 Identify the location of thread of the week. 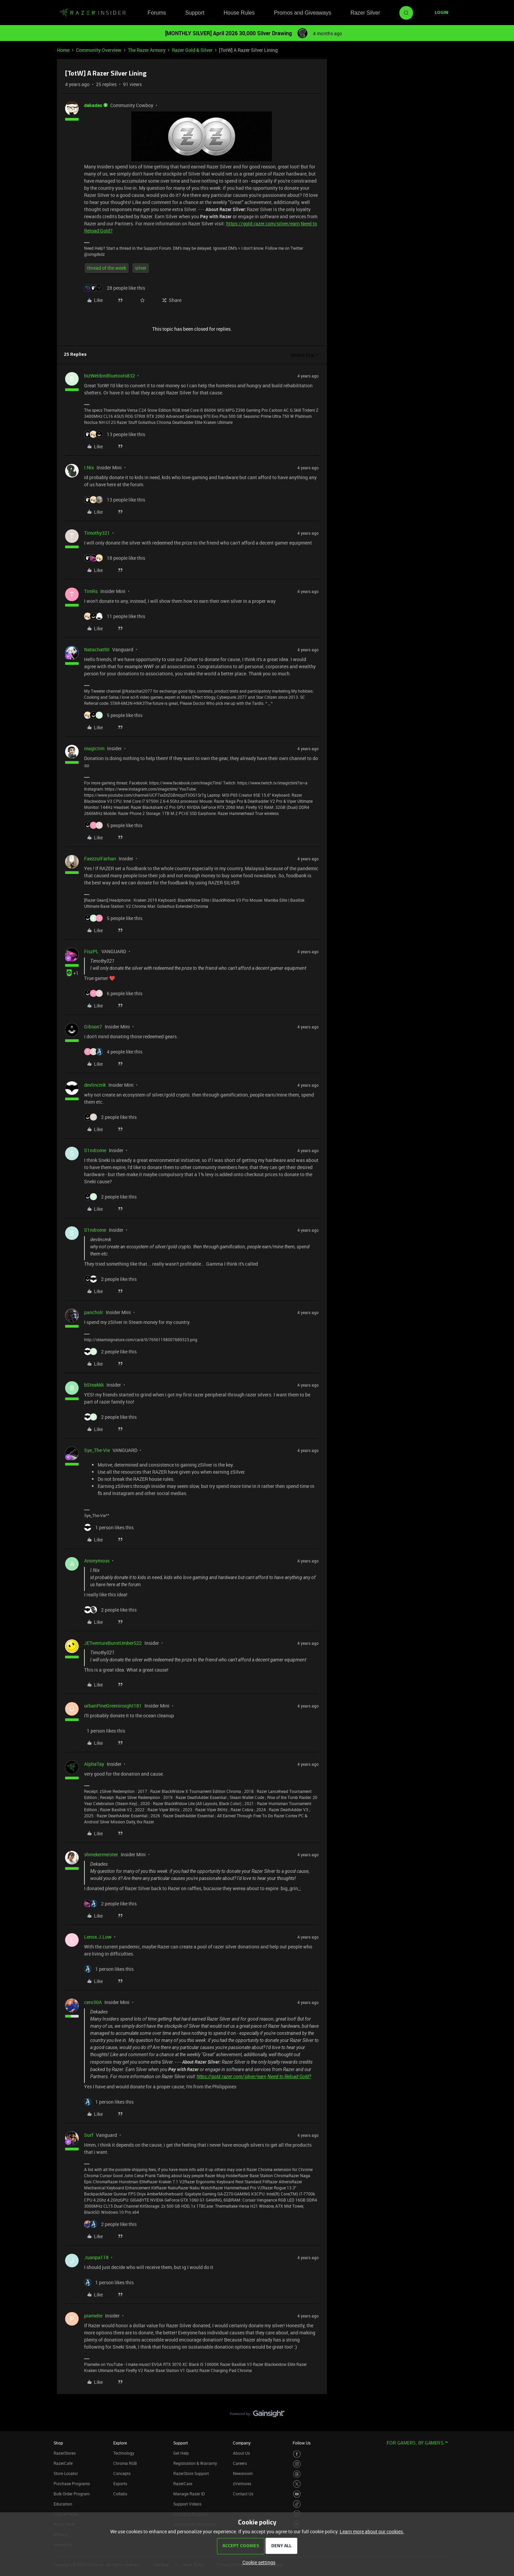
(106, 268).